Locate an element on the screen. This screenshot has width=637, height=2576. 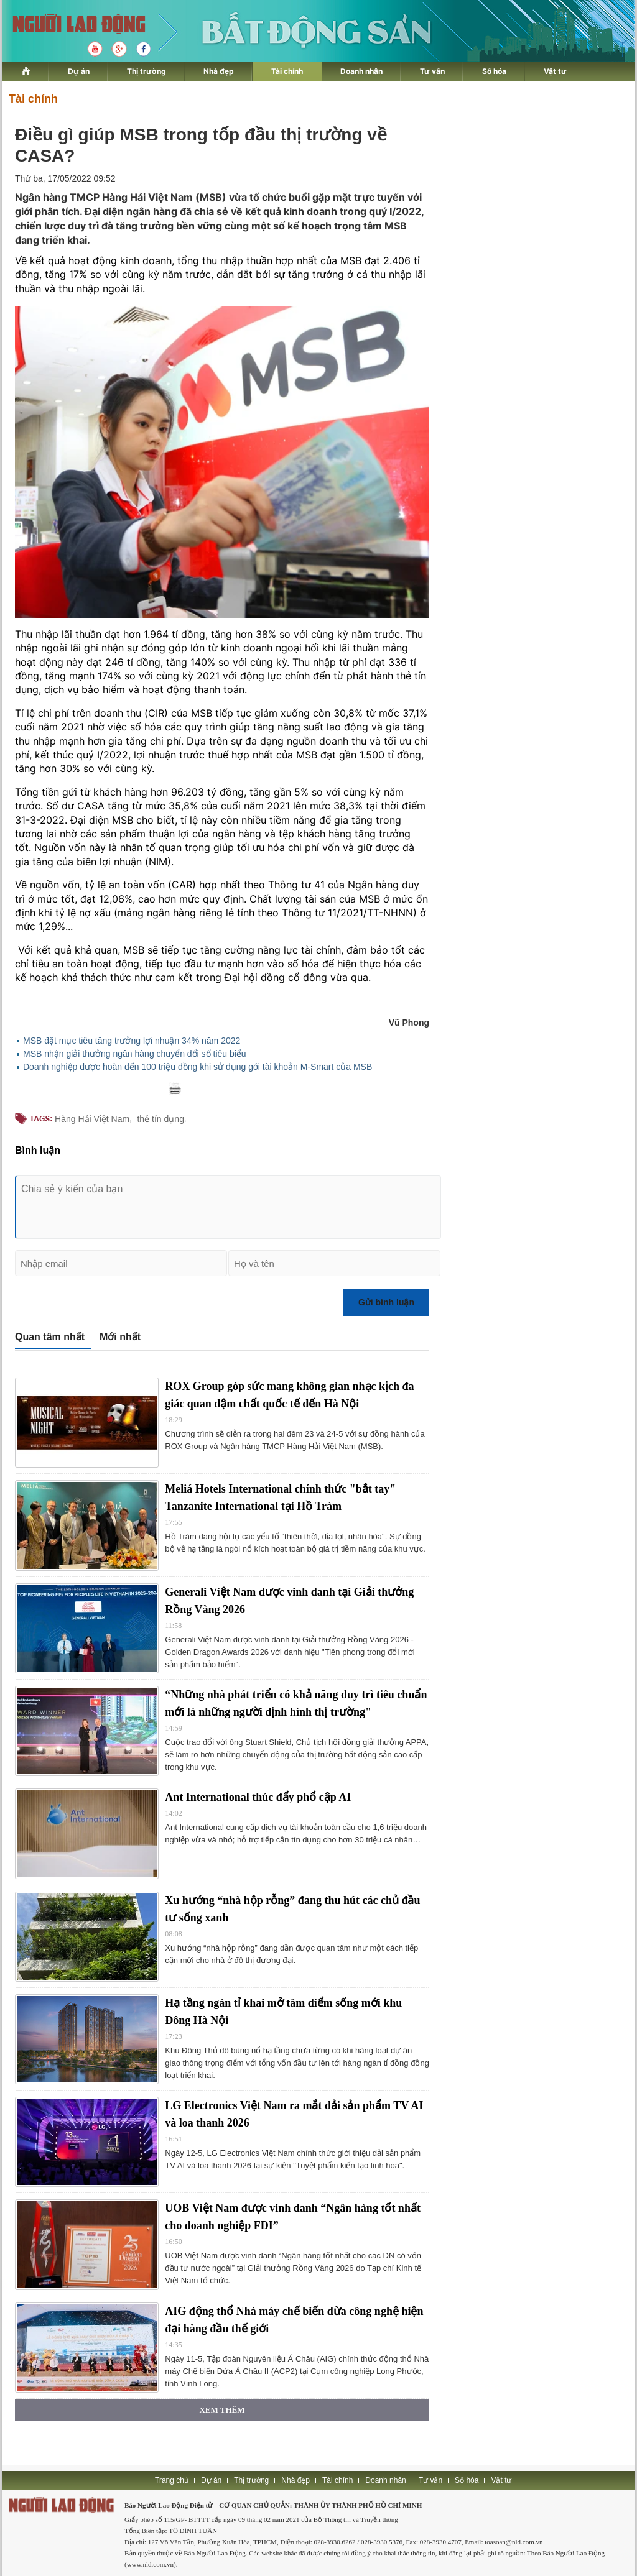
Tài chính is located at coordinates (287, 71).